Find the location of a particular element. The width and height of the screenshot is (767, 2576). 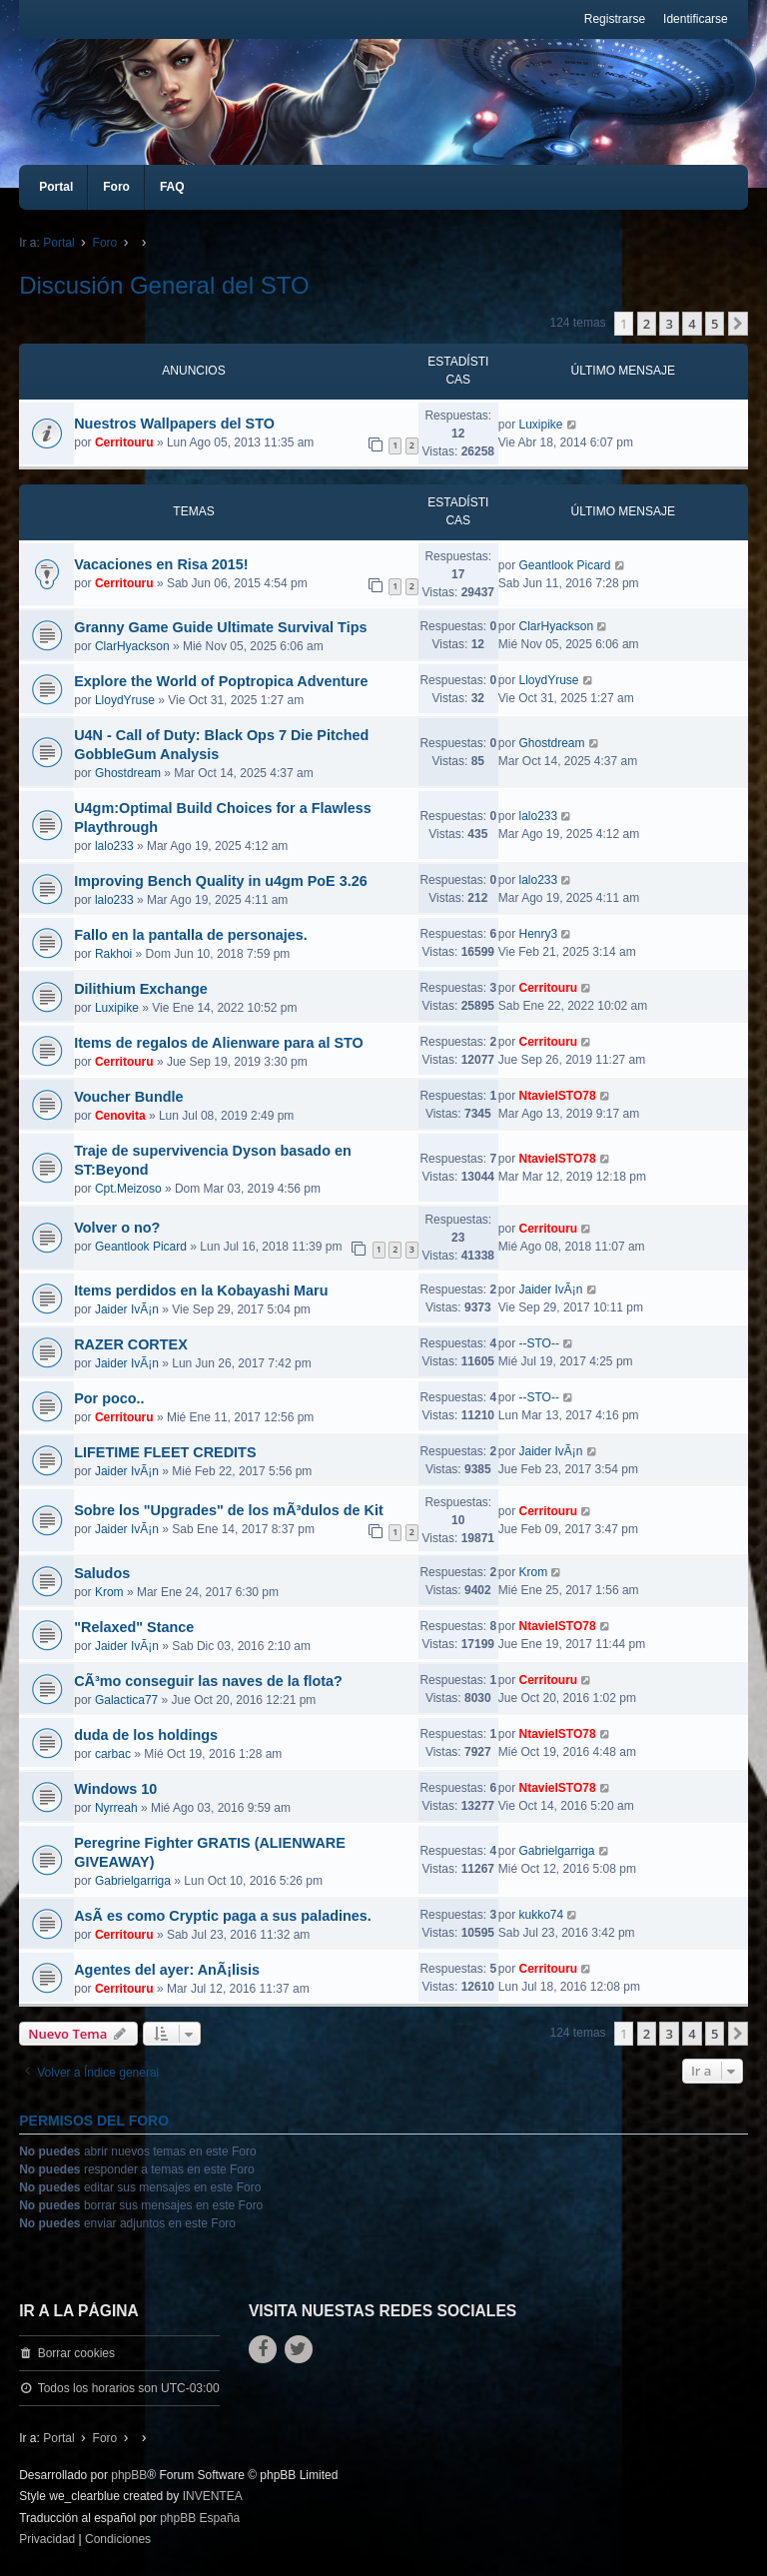

duda de los holdings is located at coordinates (146, 1735).